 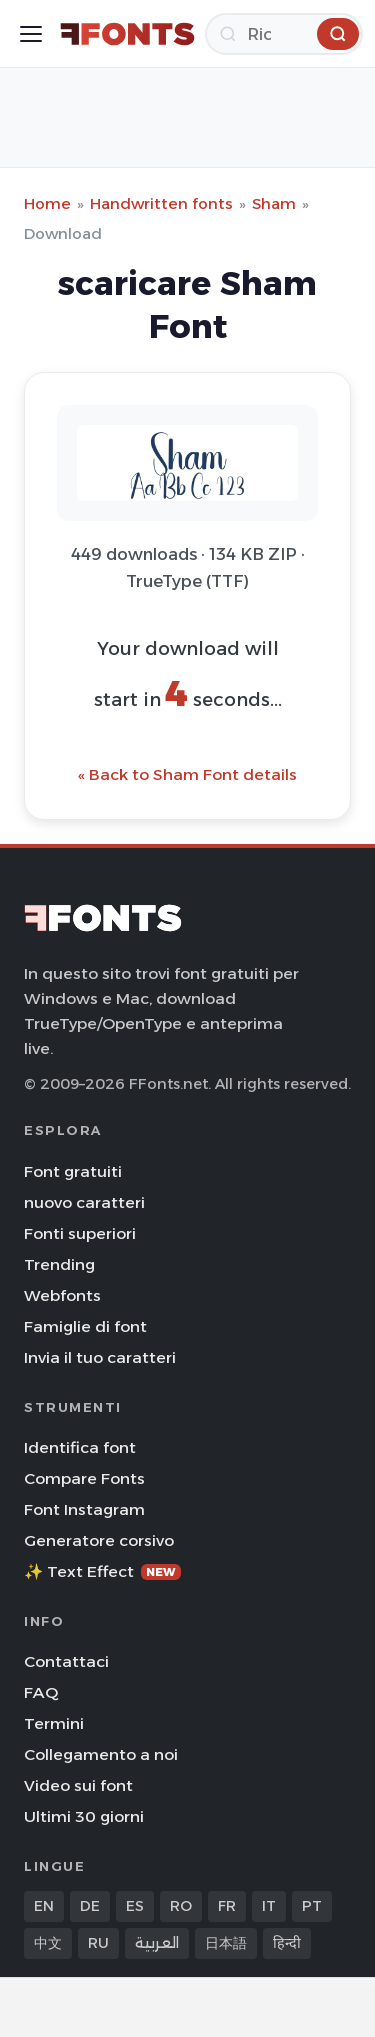 I want to click on PT, so click(x=312, y=1906).